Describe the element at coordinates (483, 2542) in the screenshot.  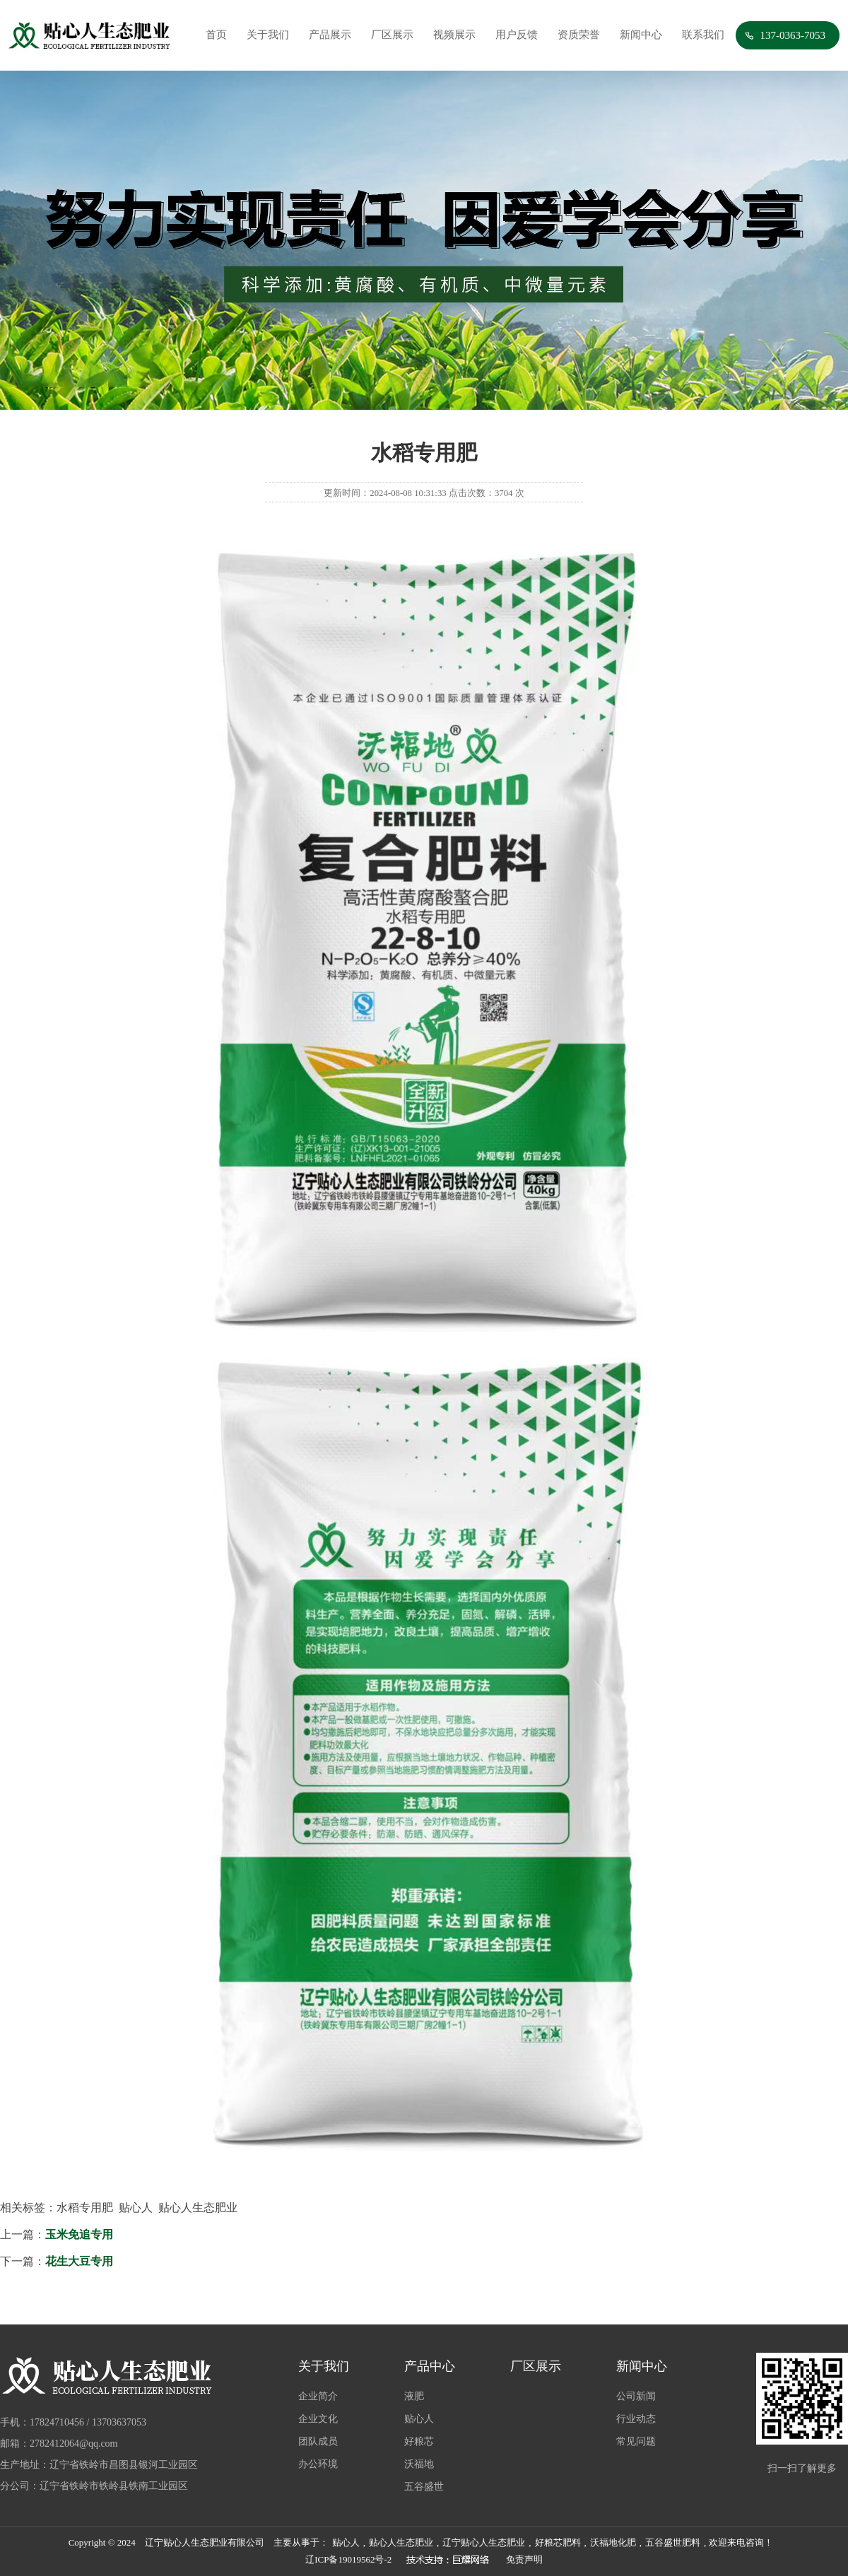
I see `辽宁贴心人生态肥业` at that location.